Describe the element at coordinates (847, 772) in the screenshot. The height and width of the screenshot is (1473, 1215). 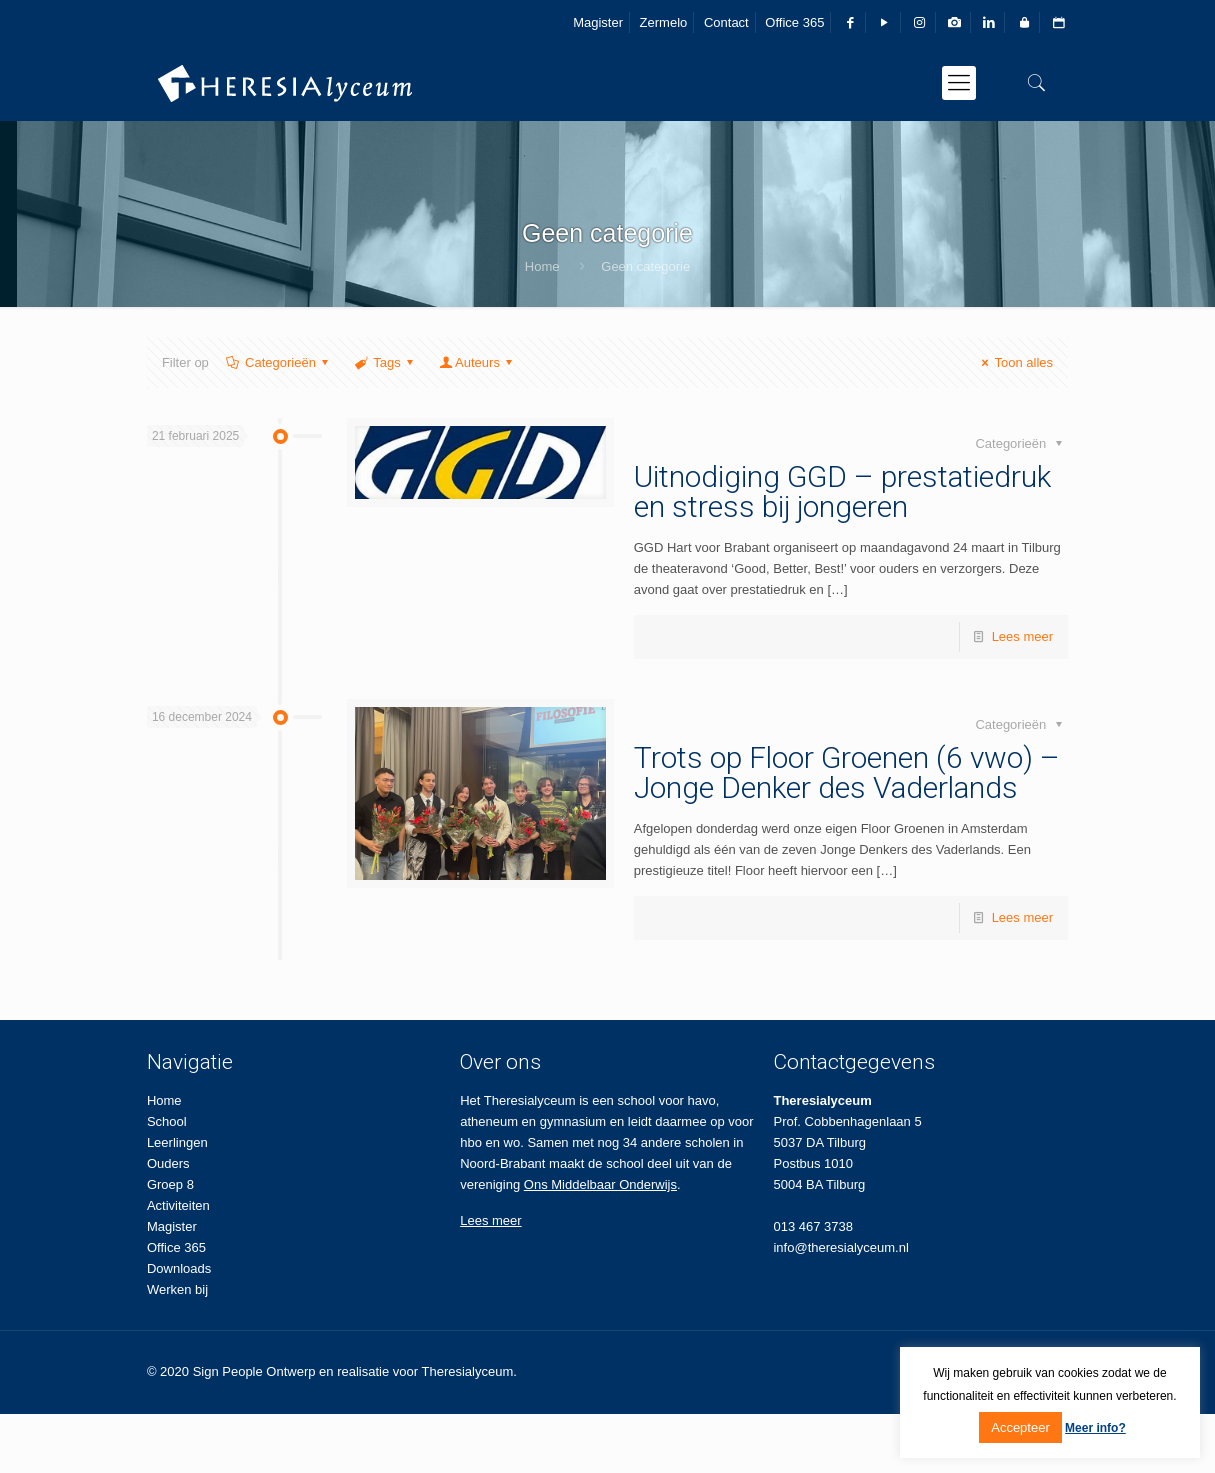
I see `Trots op Floor Groenen (6 vwo) – Jonge Denker des Vaderlands` at that location.